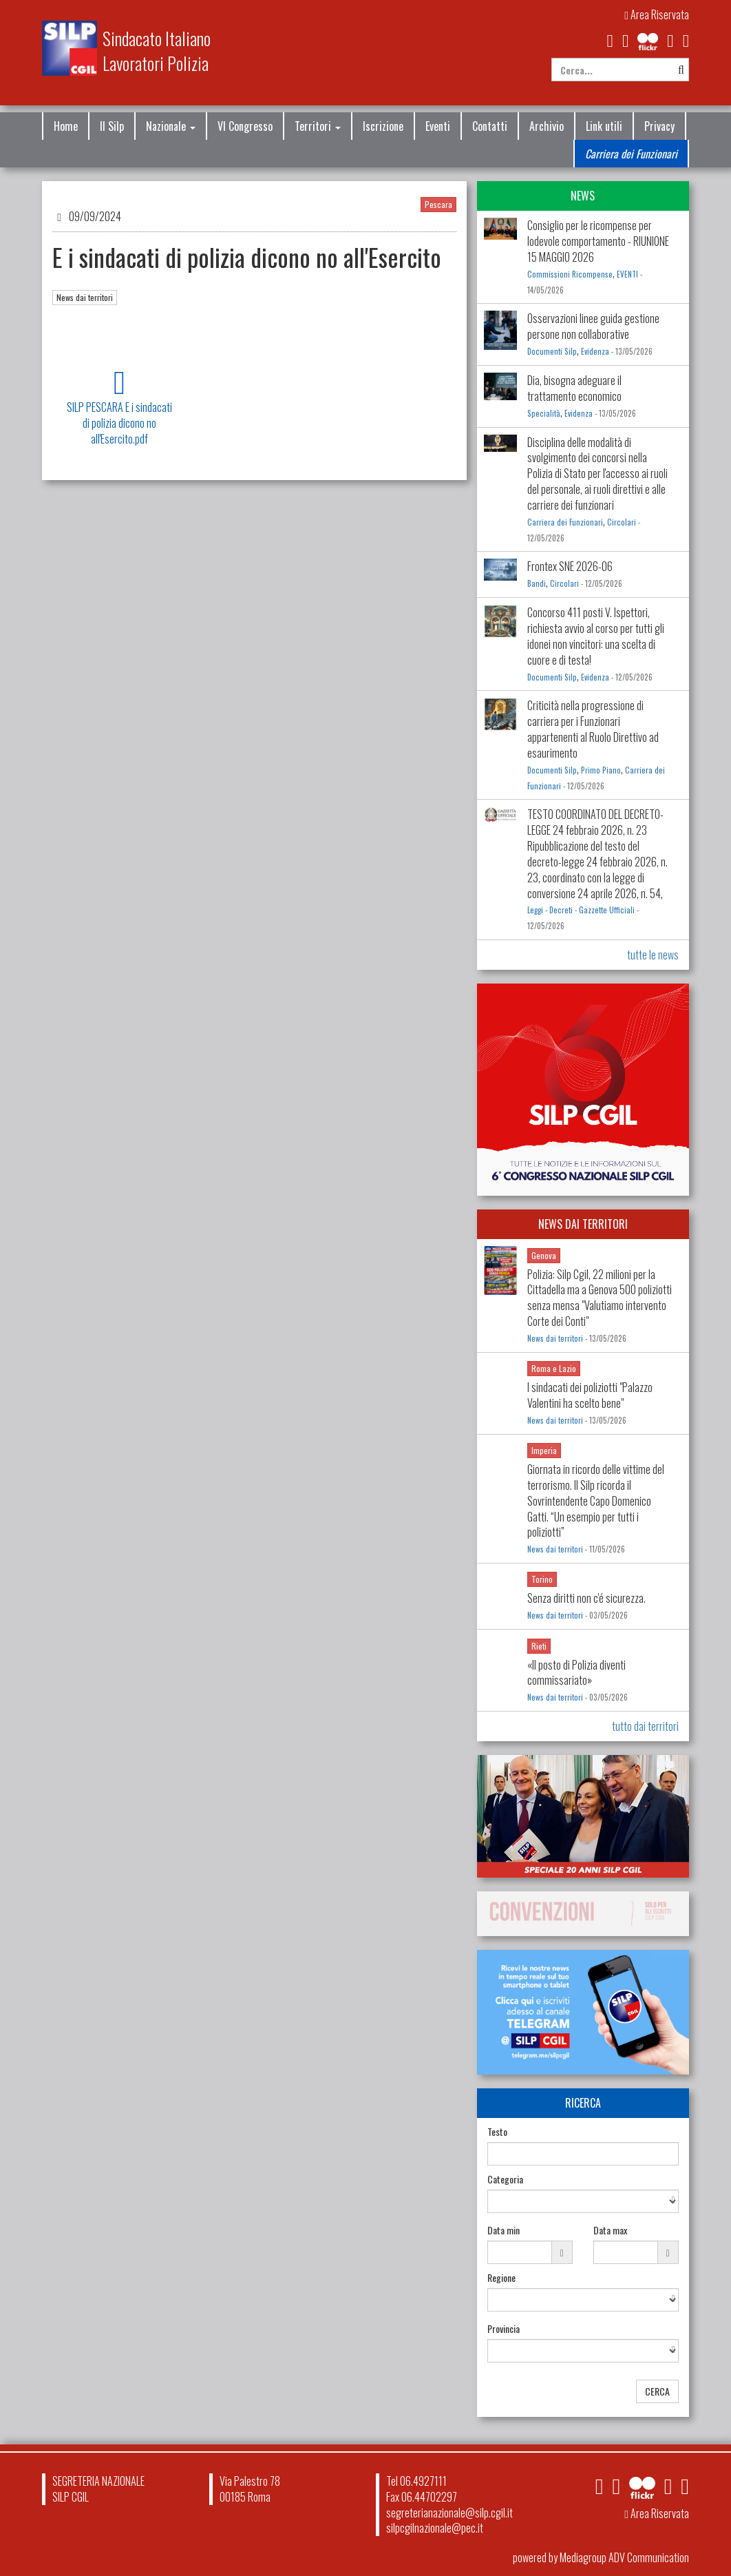  Describe the element at coordinates (318, 126) in the screenshot. I see `Territori [button]` at that location.